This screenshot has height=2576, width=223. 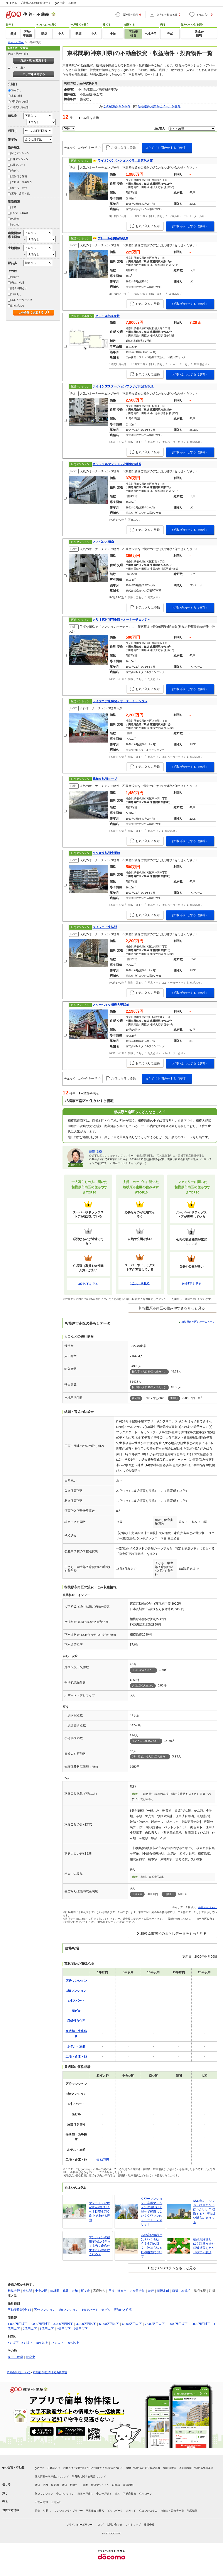 I want to click on 賃貸, so click(x=37, y=2485).